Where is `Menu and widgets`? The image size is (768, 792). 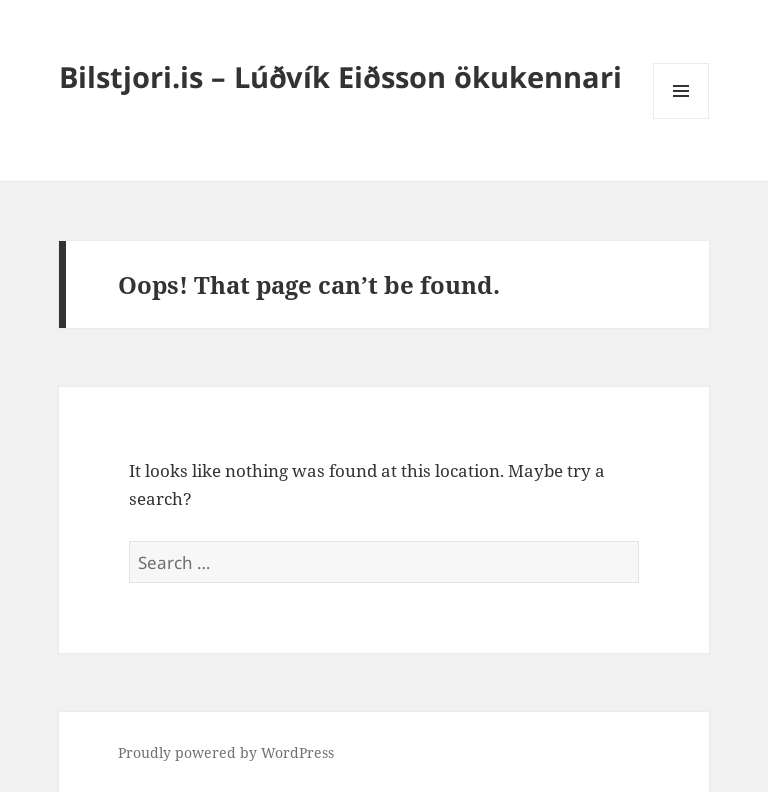
Menu and widgets is located at coordinates (681, 118).